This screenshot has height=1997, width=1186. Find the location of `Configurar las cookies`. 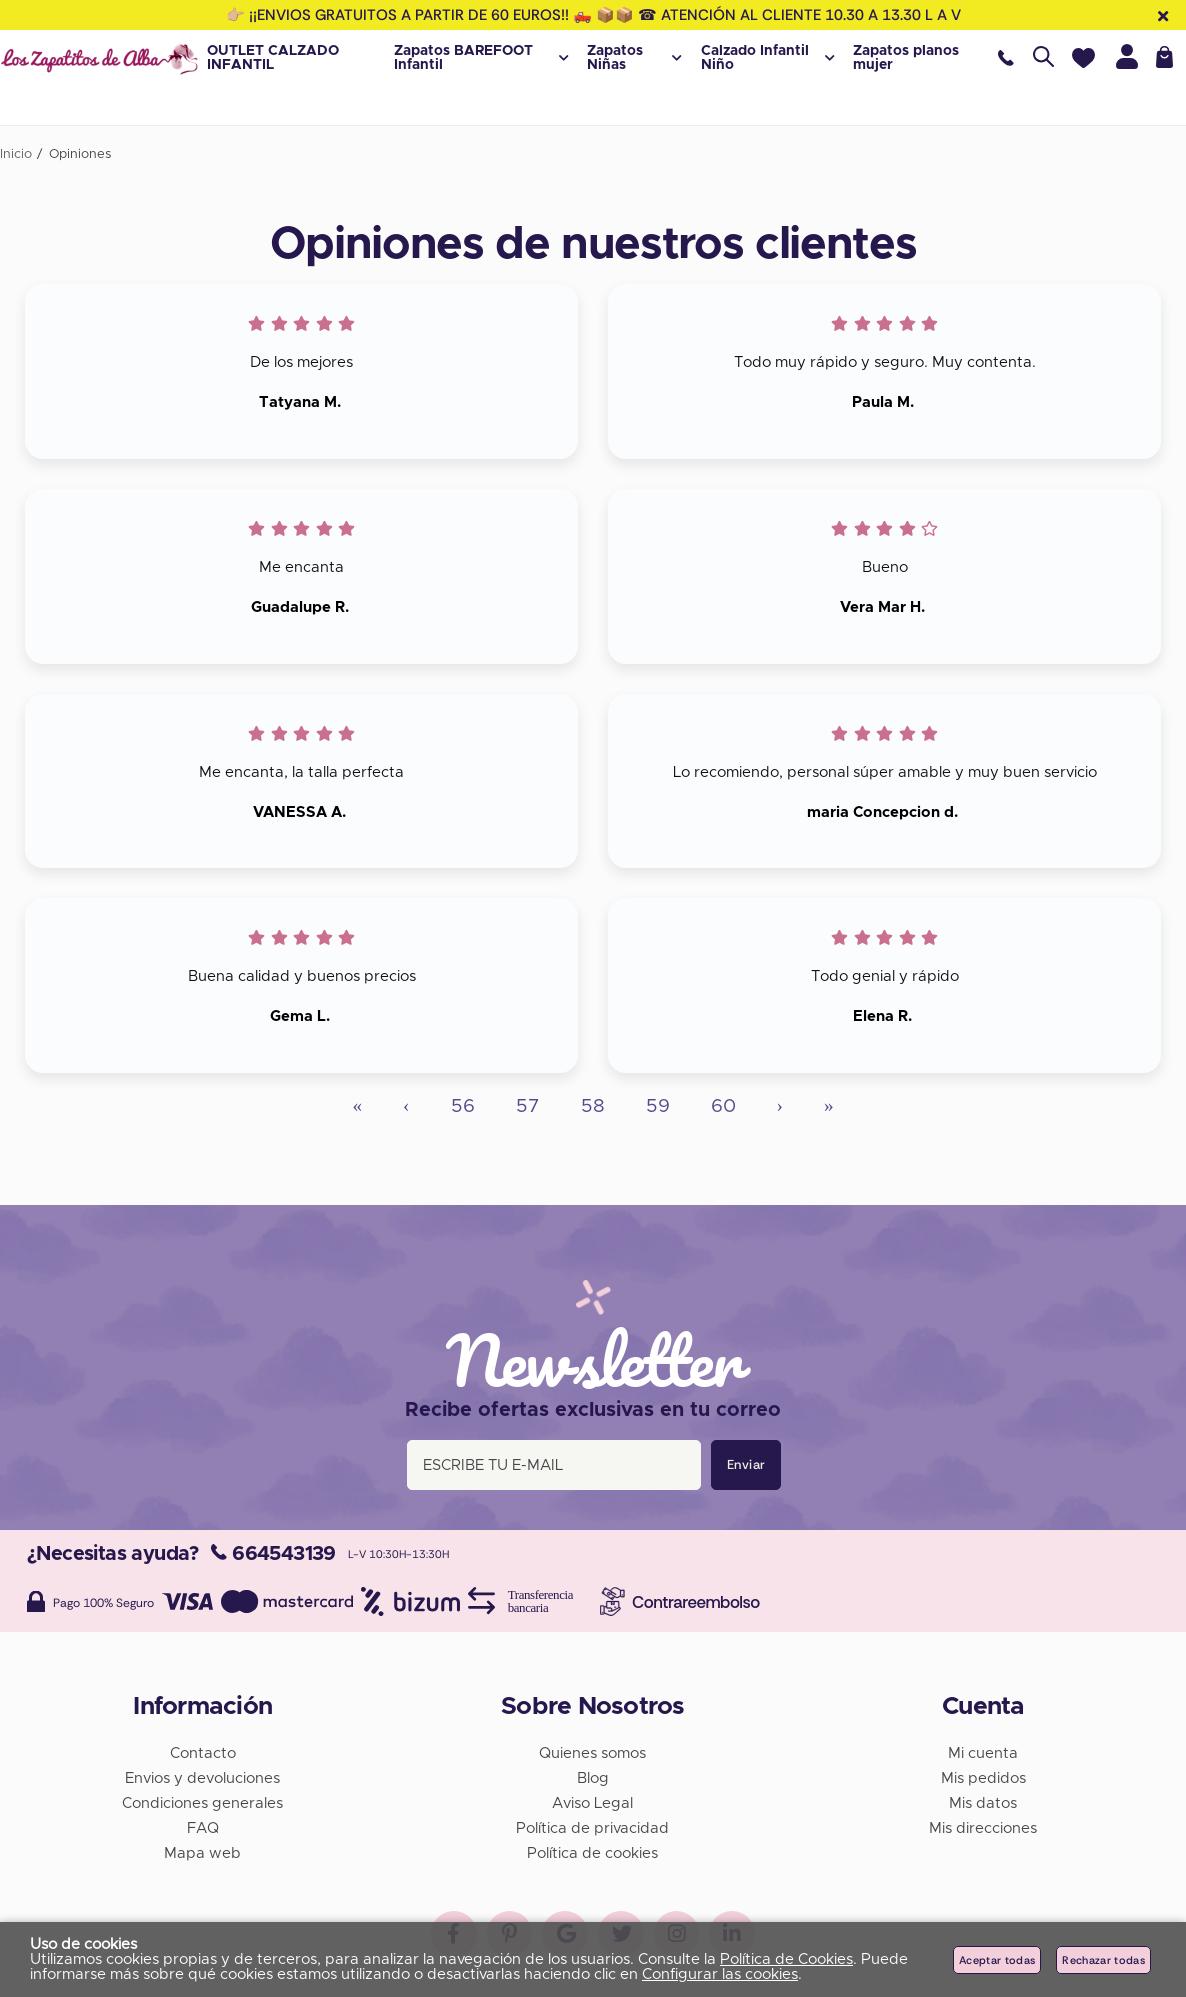

Configurar las cookies is located at coordinates (720, 1974).